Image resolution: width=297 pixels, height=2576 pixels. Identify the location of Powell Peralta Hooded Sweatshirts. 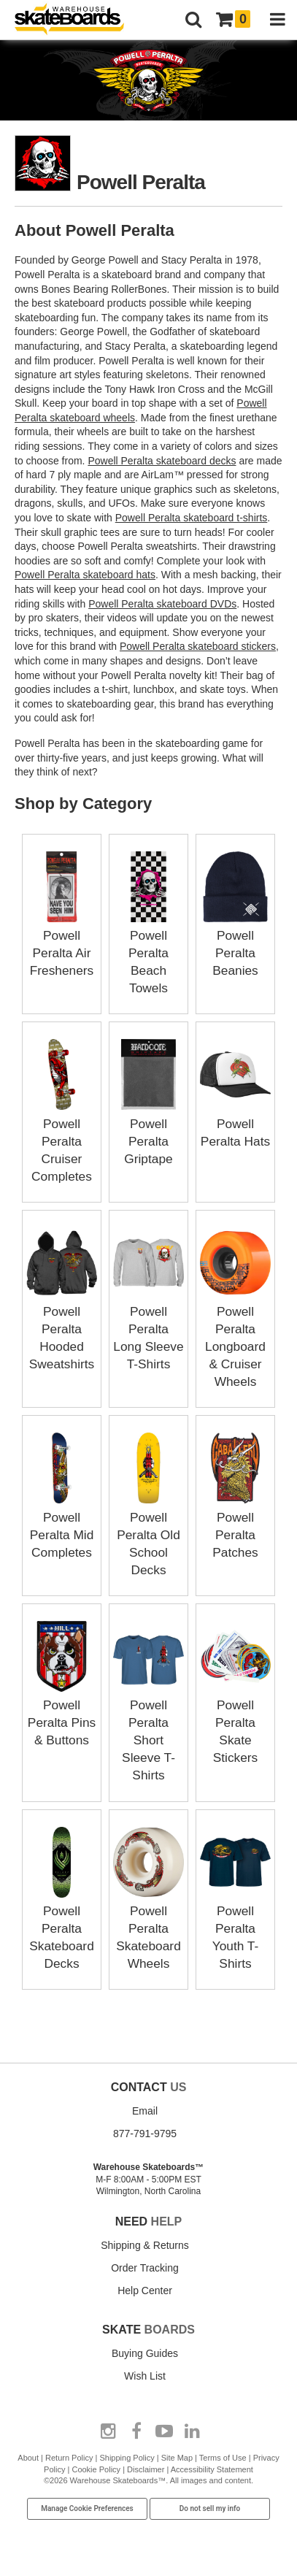
(61, 1328).